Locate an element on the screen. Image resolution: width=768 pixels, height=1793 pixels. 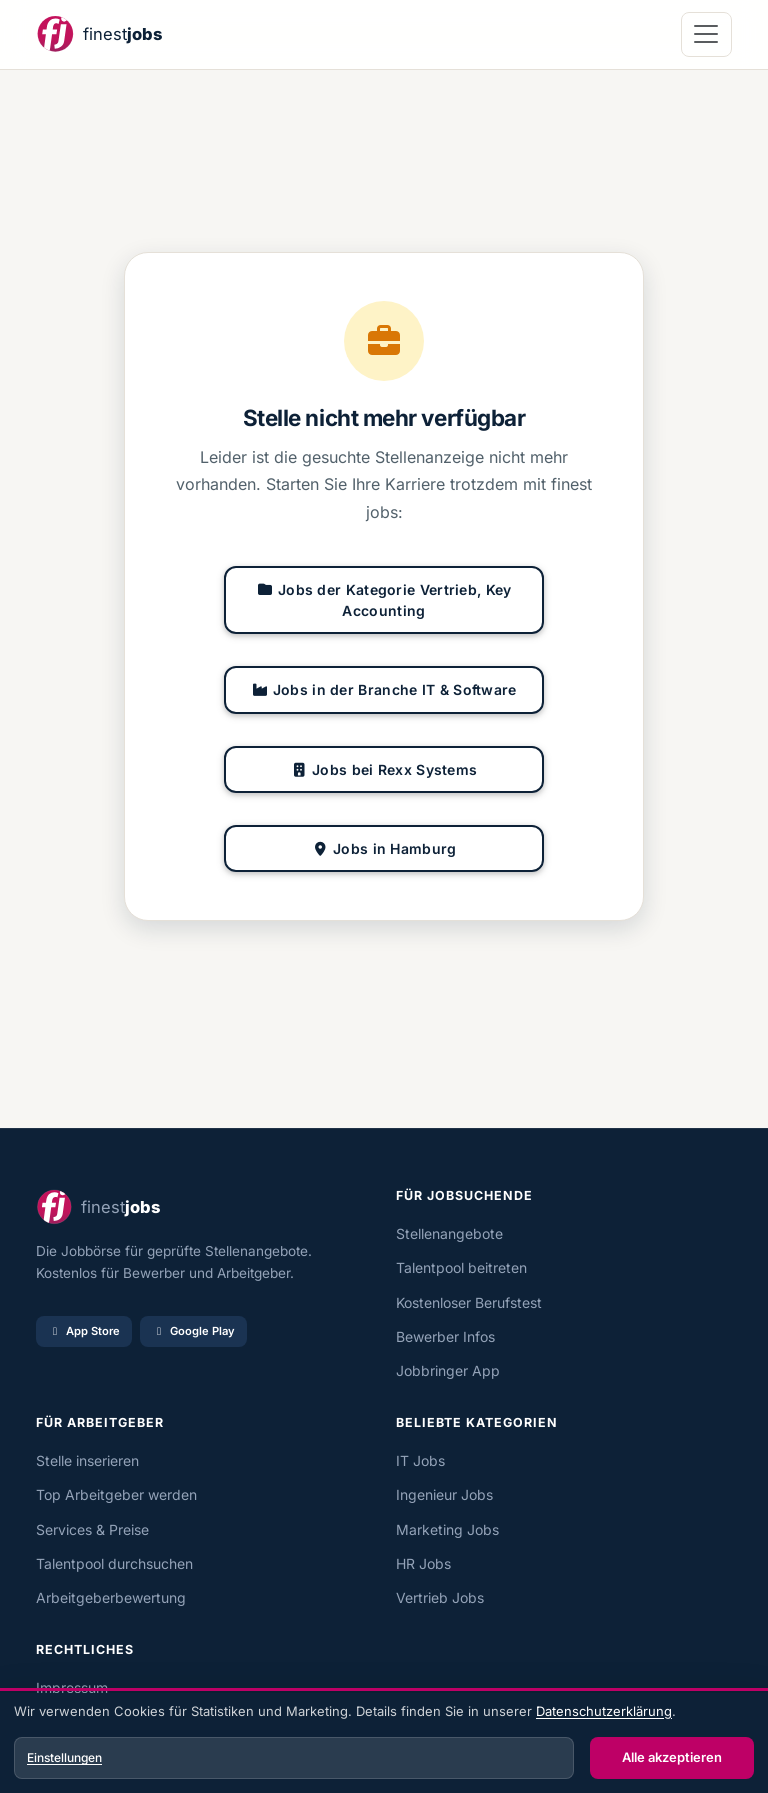
Vertrieb Jobs is located at coordinates (440, 1597).